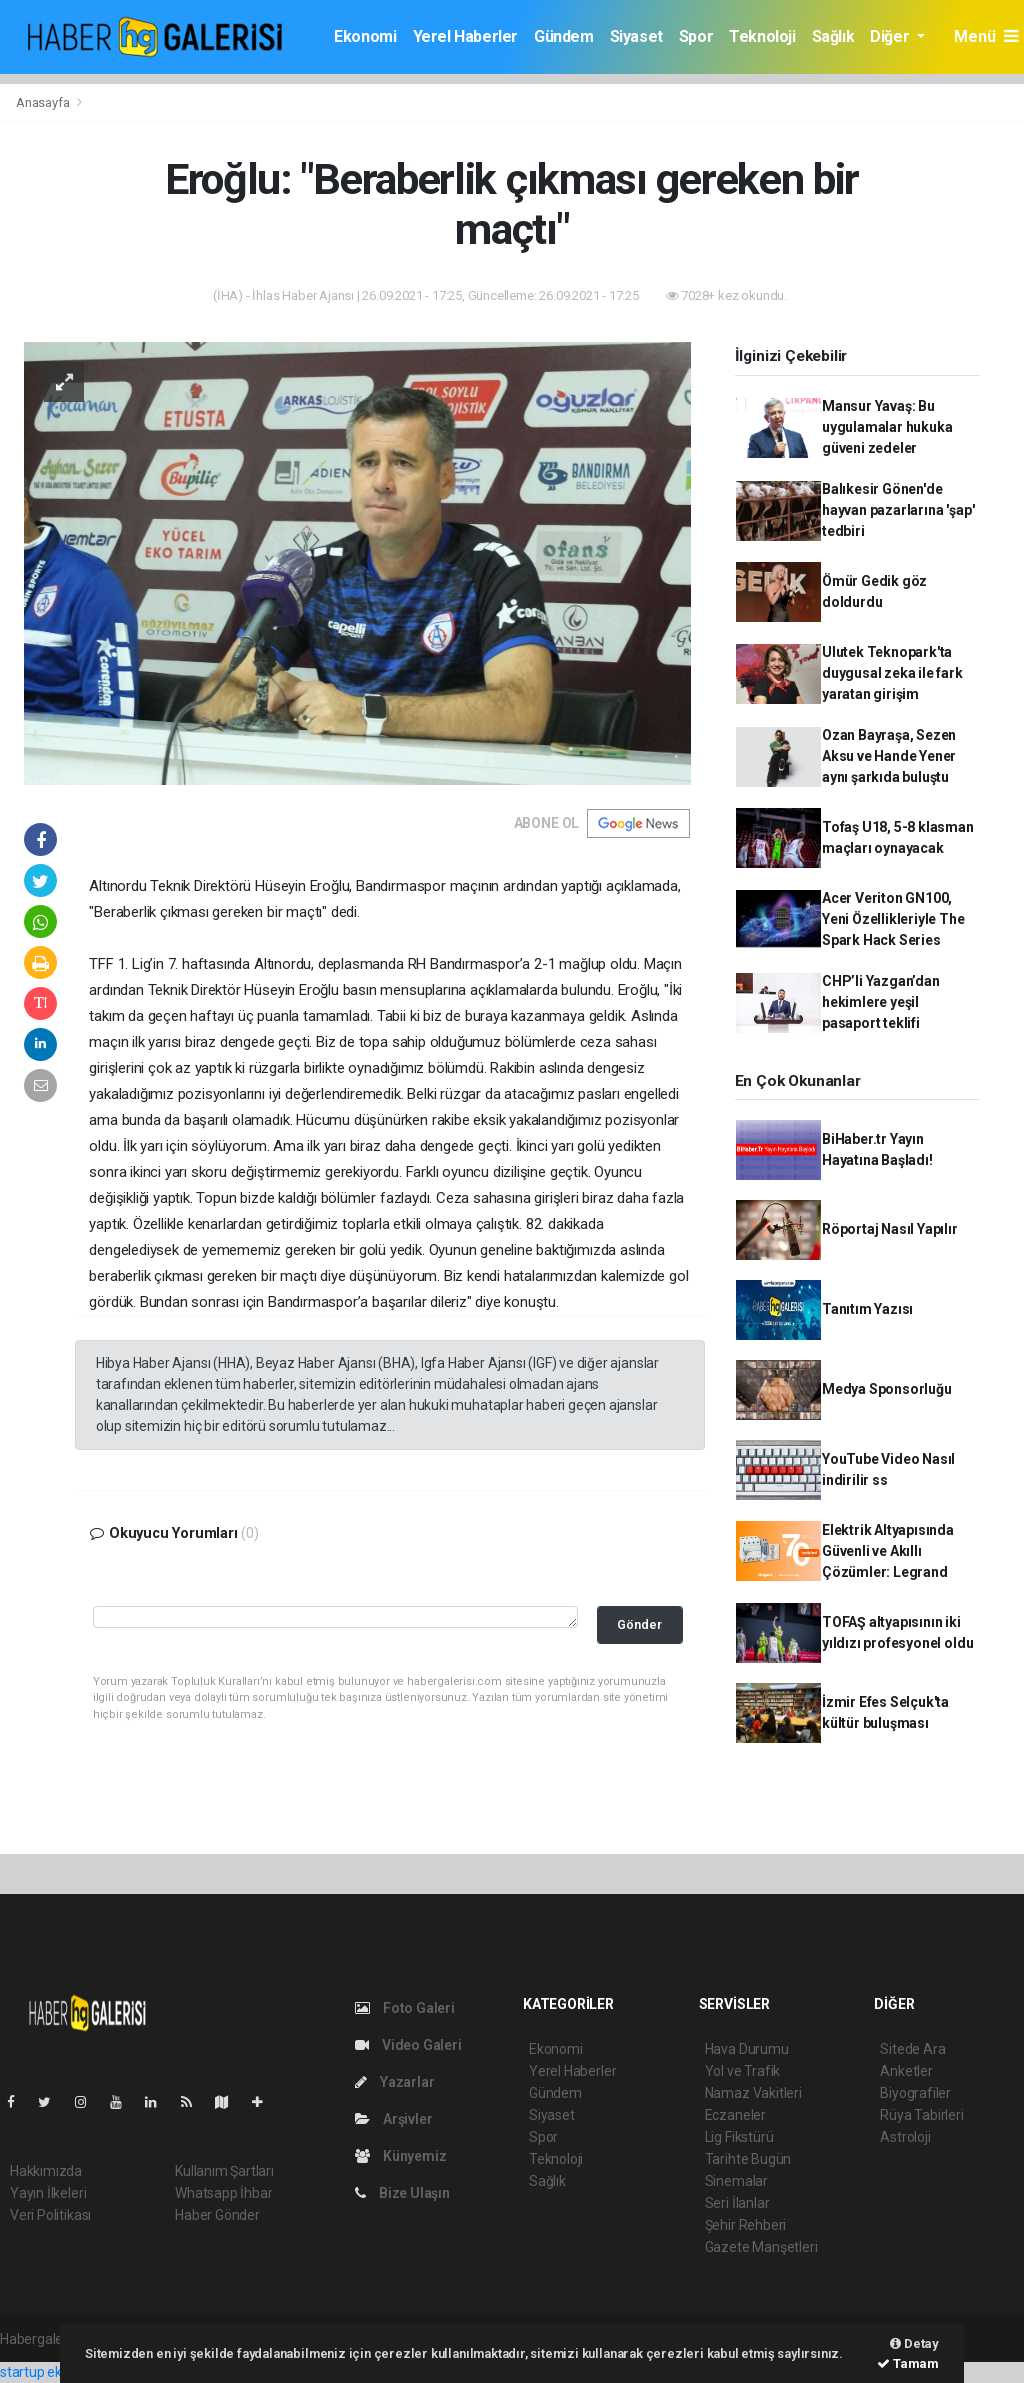 This screenshot has height=2383, width=1024. What do you see at coordinates (881, 1002) in the screenshot?
I see `CHP’li Yazgan’dan hekimlere yeşil pasaport teklifi` at bounding box center [881, 1002].